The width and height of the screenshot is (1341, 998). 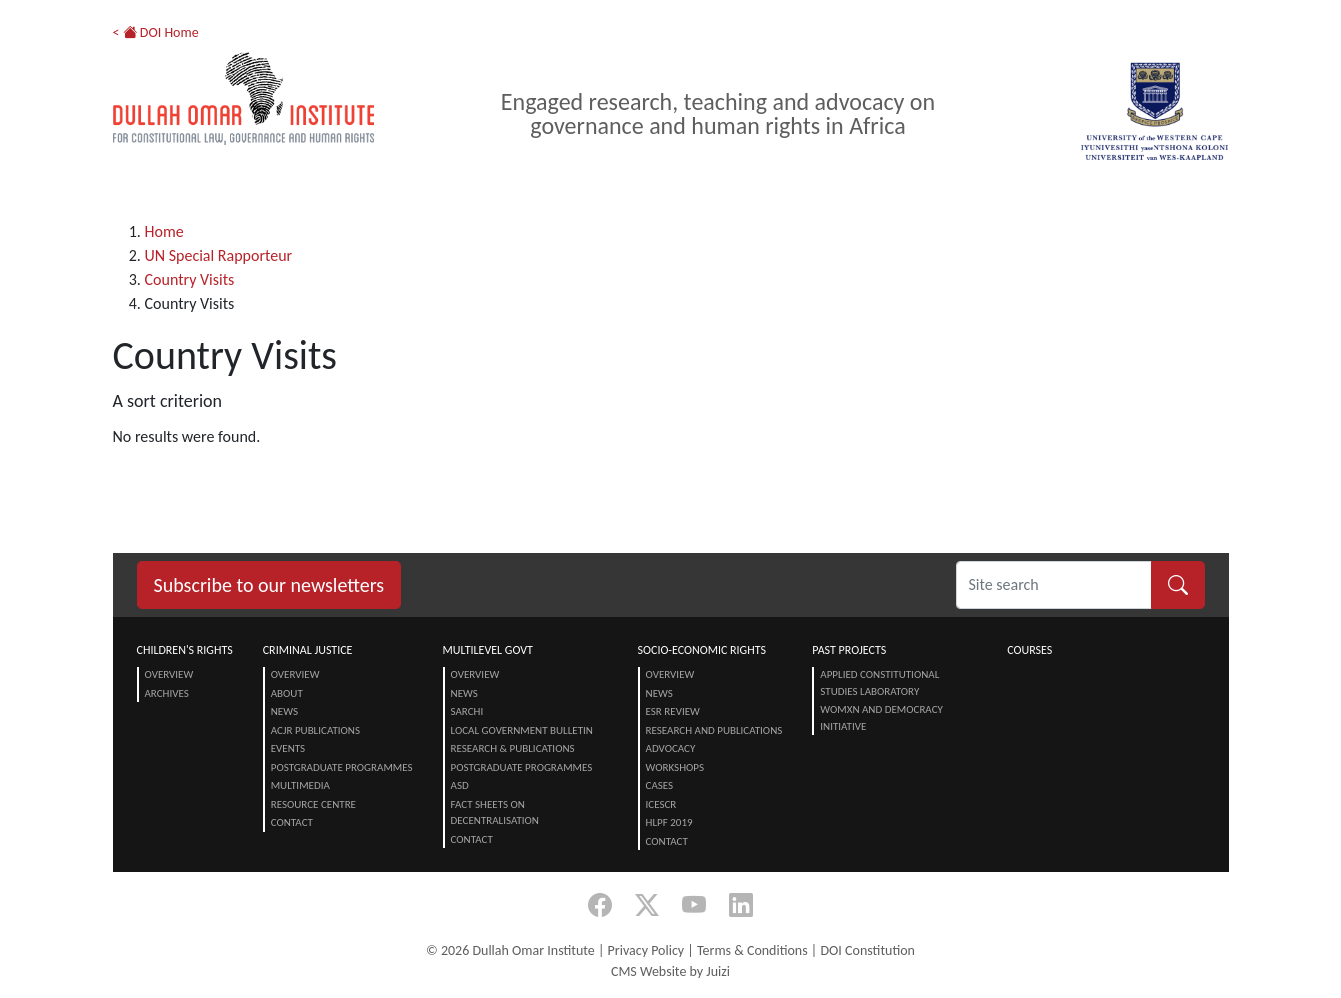 What do you see at coordinates (646, 950) in the screenshot?
I see `Privacy Policy` at bounding box center [646, 950].